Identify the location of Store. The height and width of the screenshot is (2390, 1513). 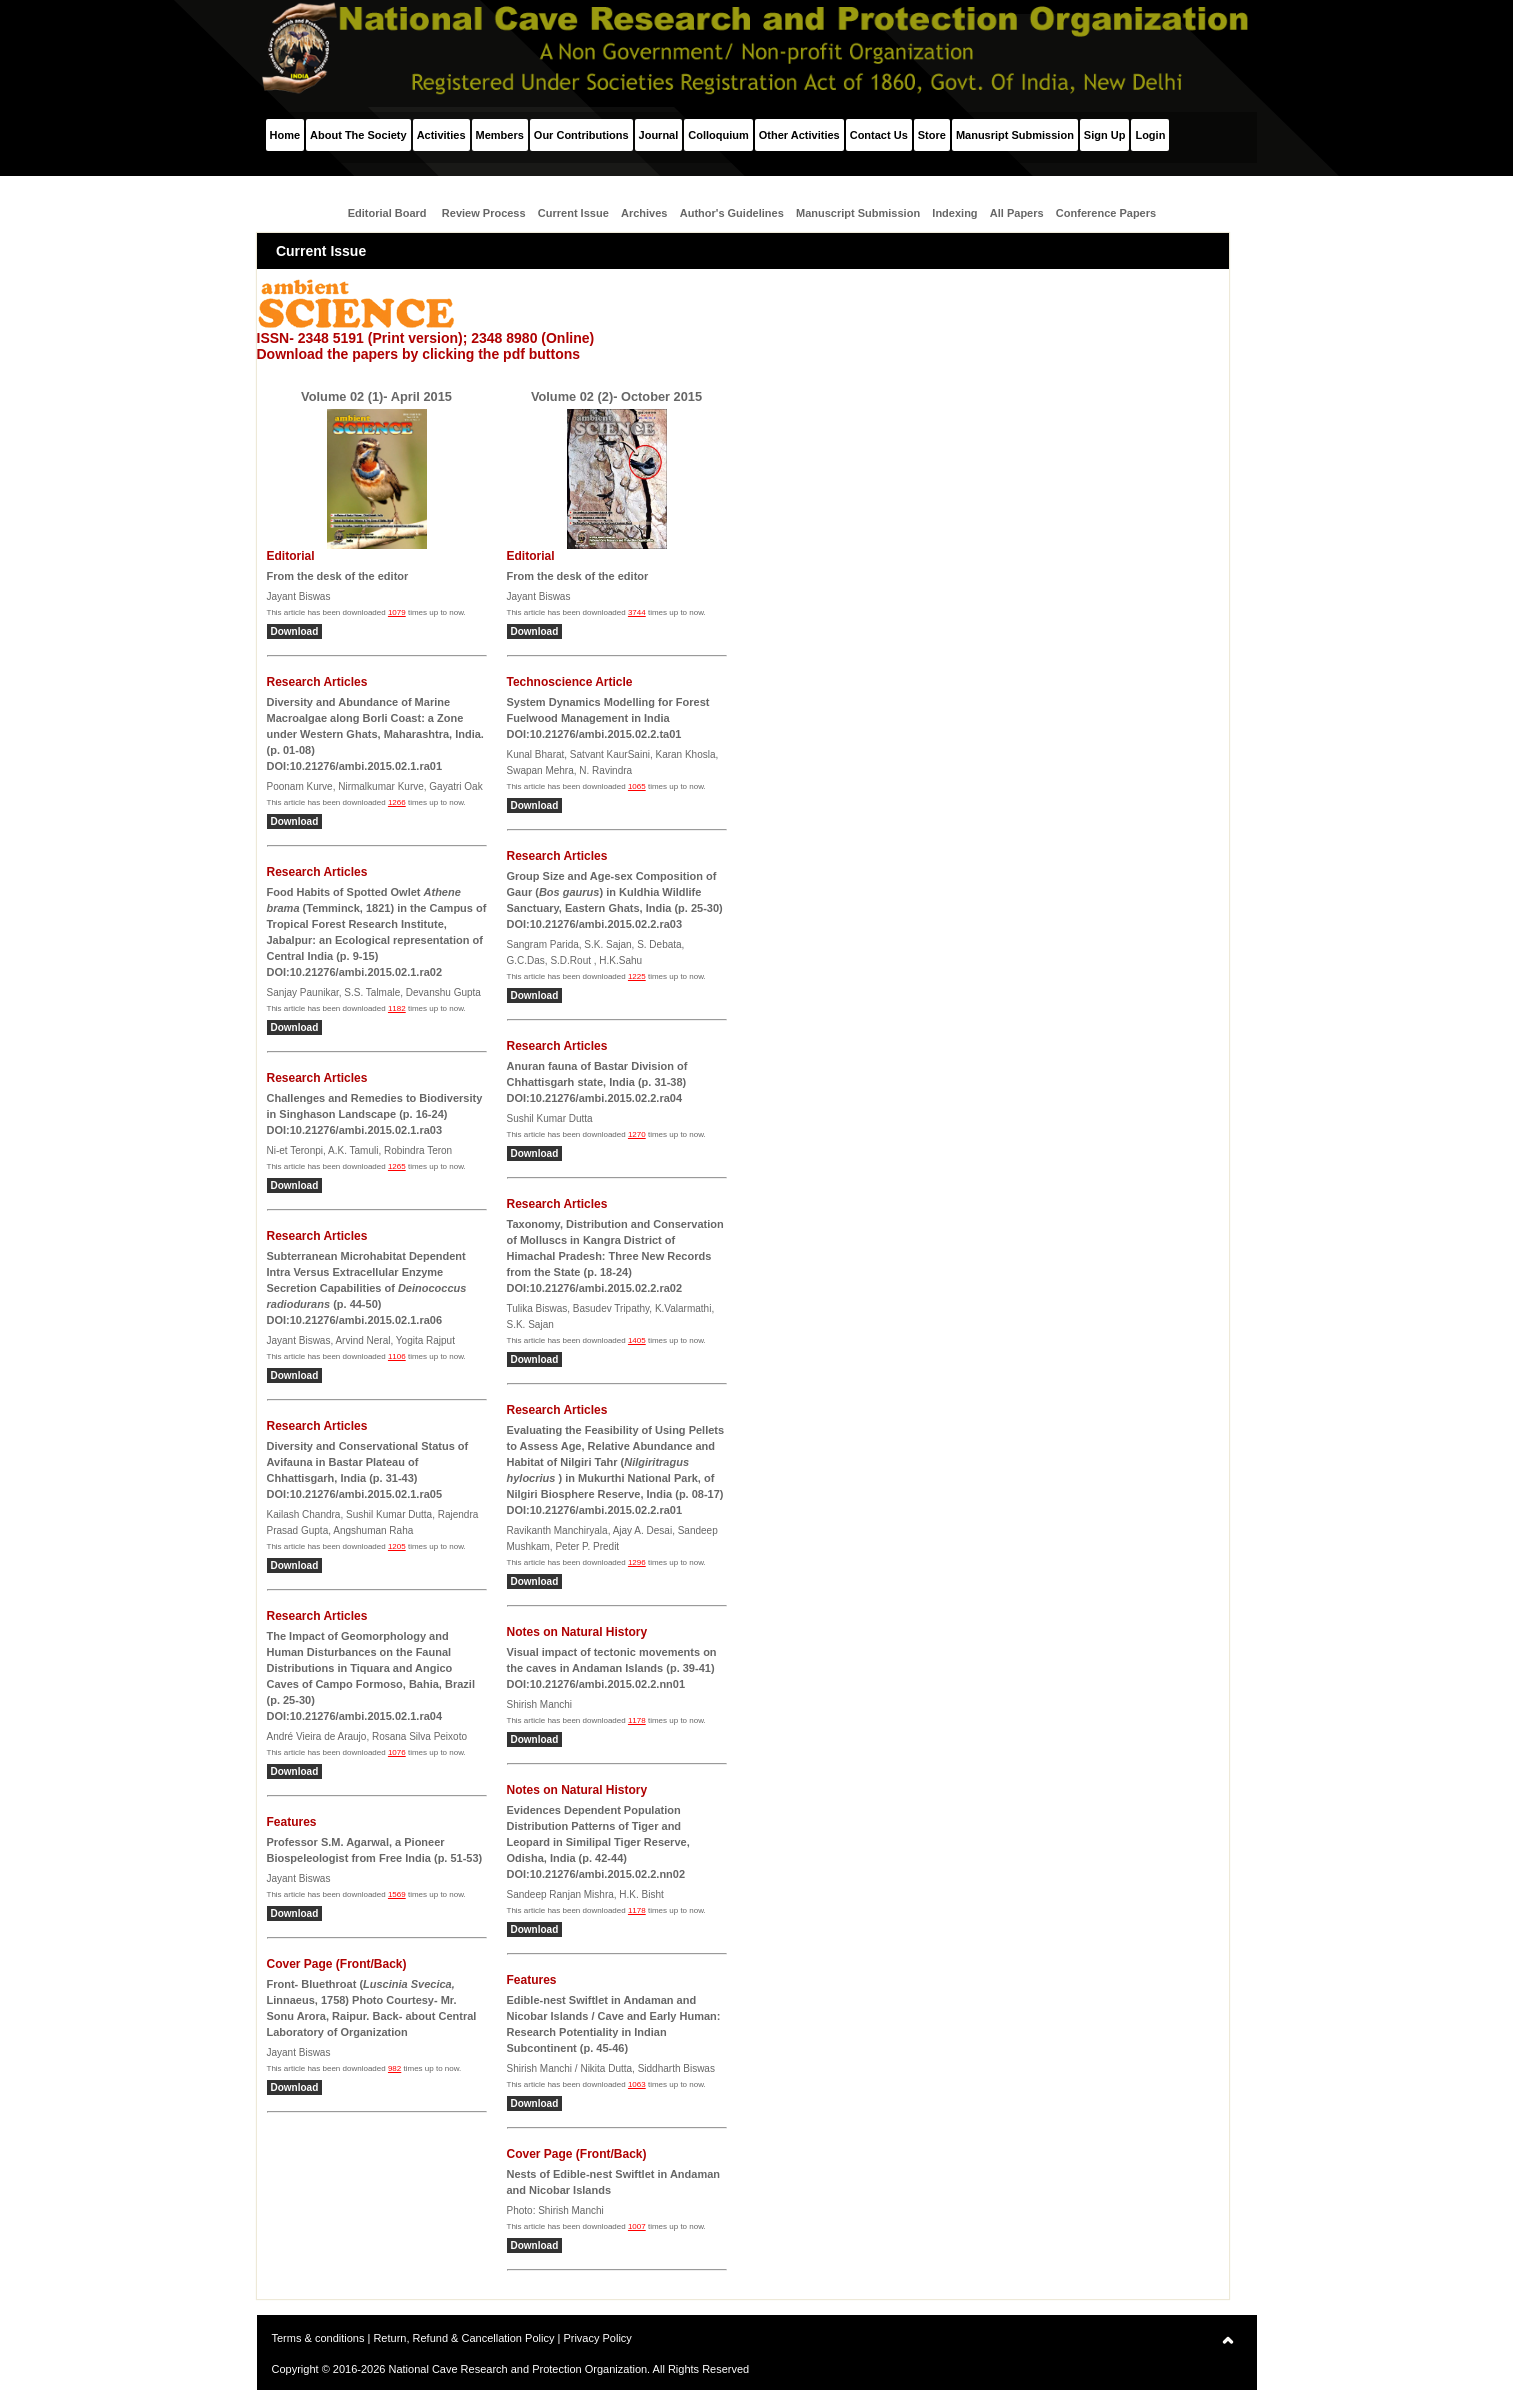
(932, 135).